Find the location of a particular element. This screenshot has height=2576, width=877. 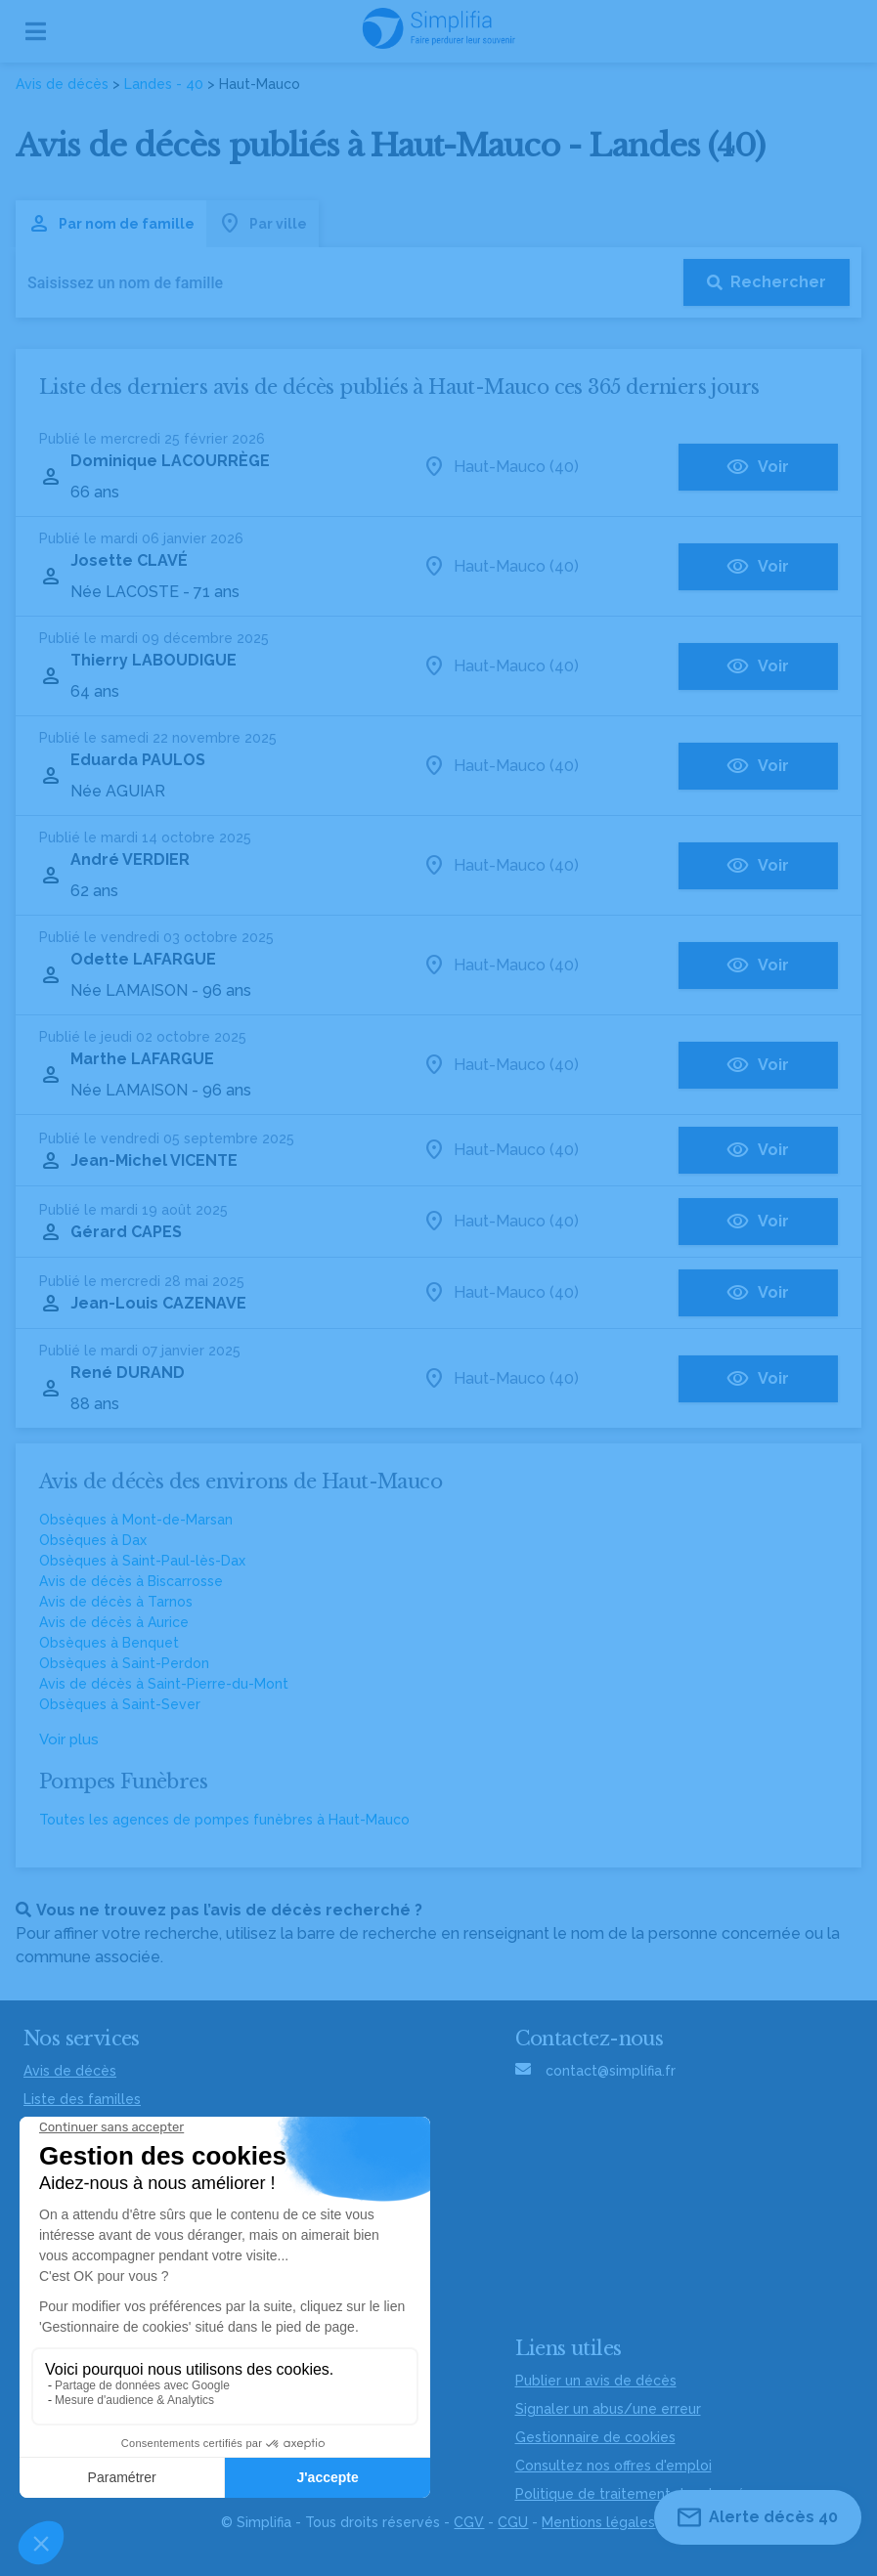

Avis de décès à Tarnos is located at coordinates (116, 1602).